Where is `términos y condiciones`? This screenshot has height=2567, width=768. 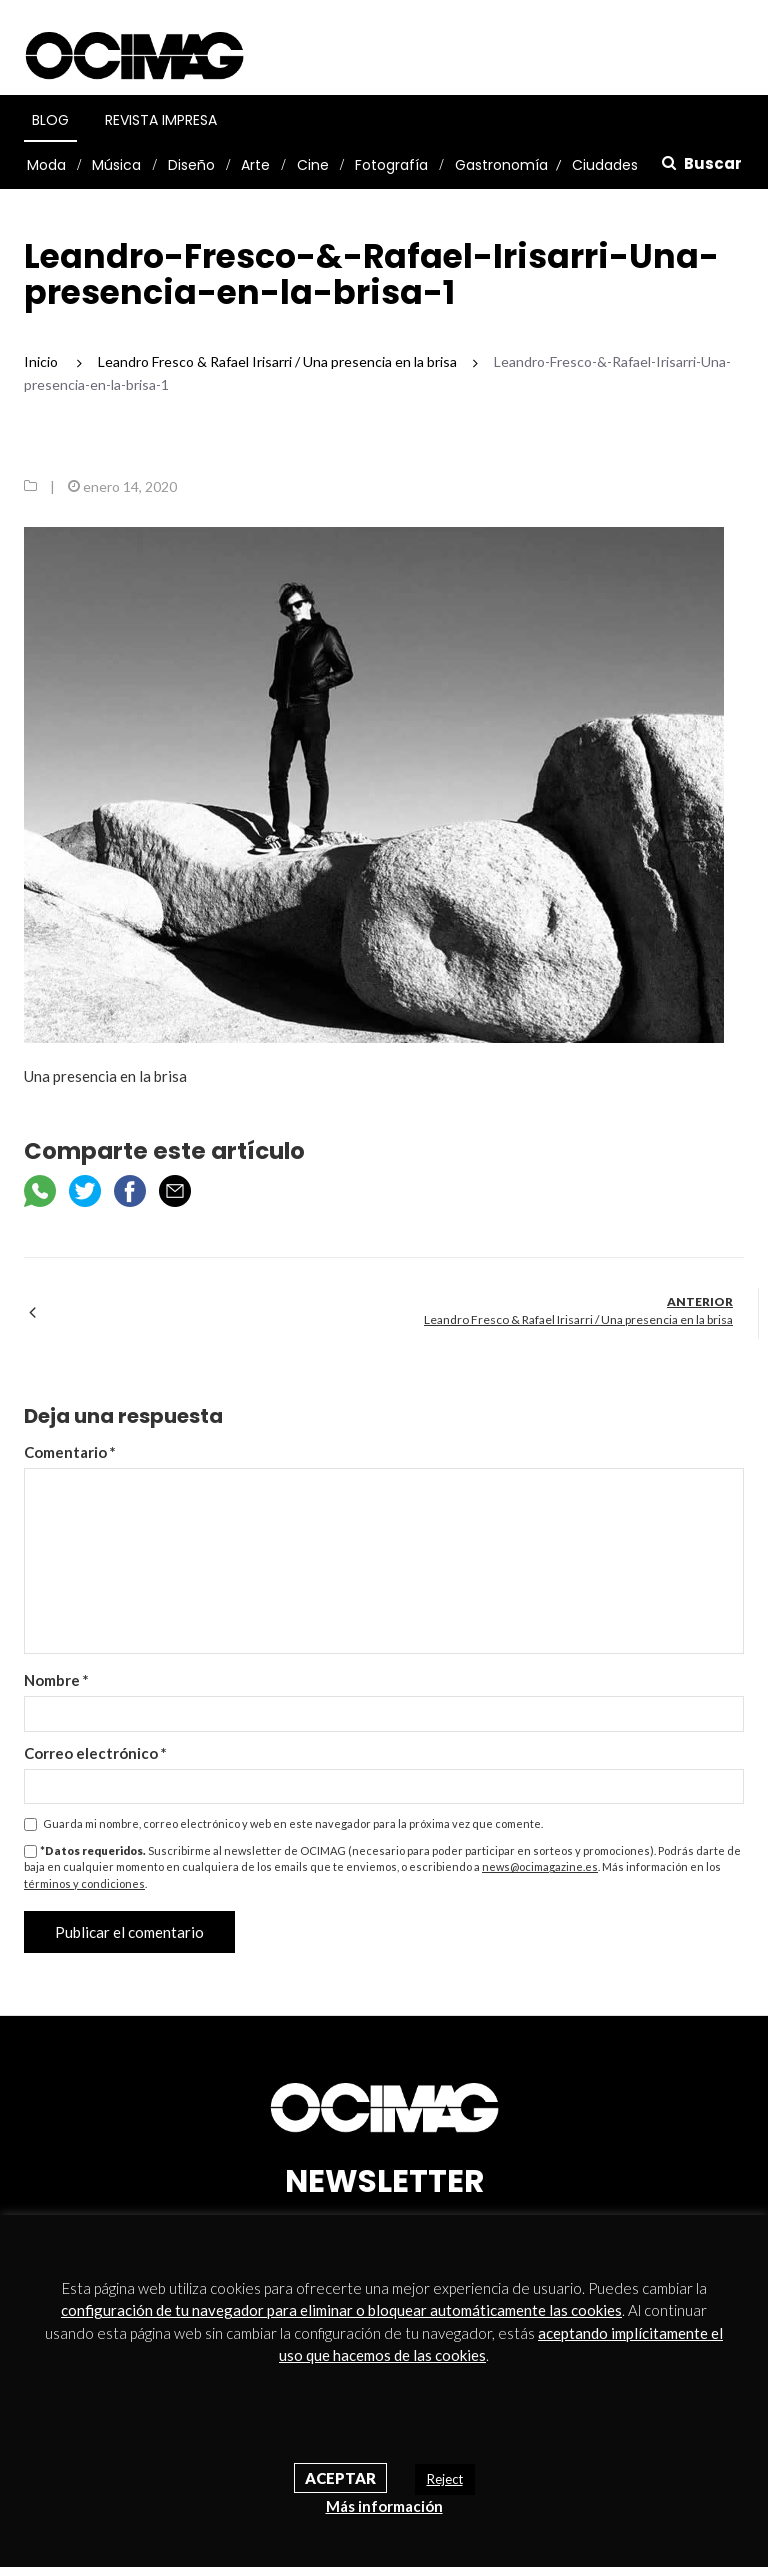 términos y condiciones is located at coordinates (84, 1883).